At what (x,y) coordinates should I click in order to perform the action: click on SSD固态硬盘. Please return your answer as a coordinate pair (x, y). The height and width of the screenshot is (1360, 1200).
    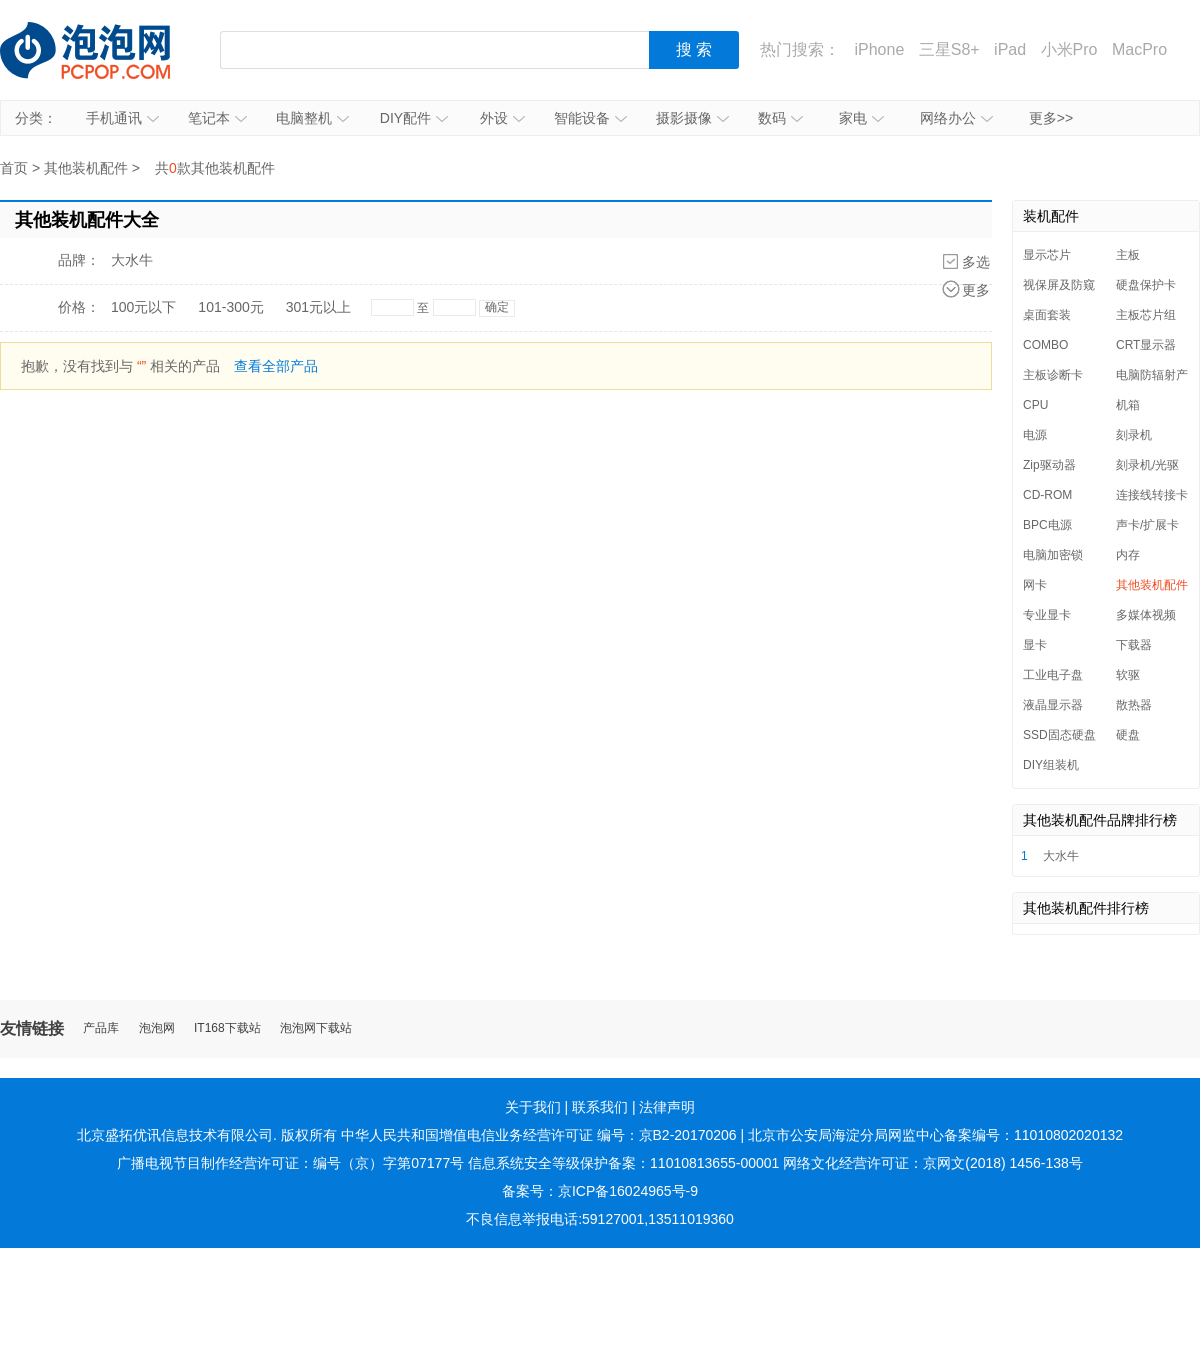
    Looking at the image, I should click on (1059, 735).